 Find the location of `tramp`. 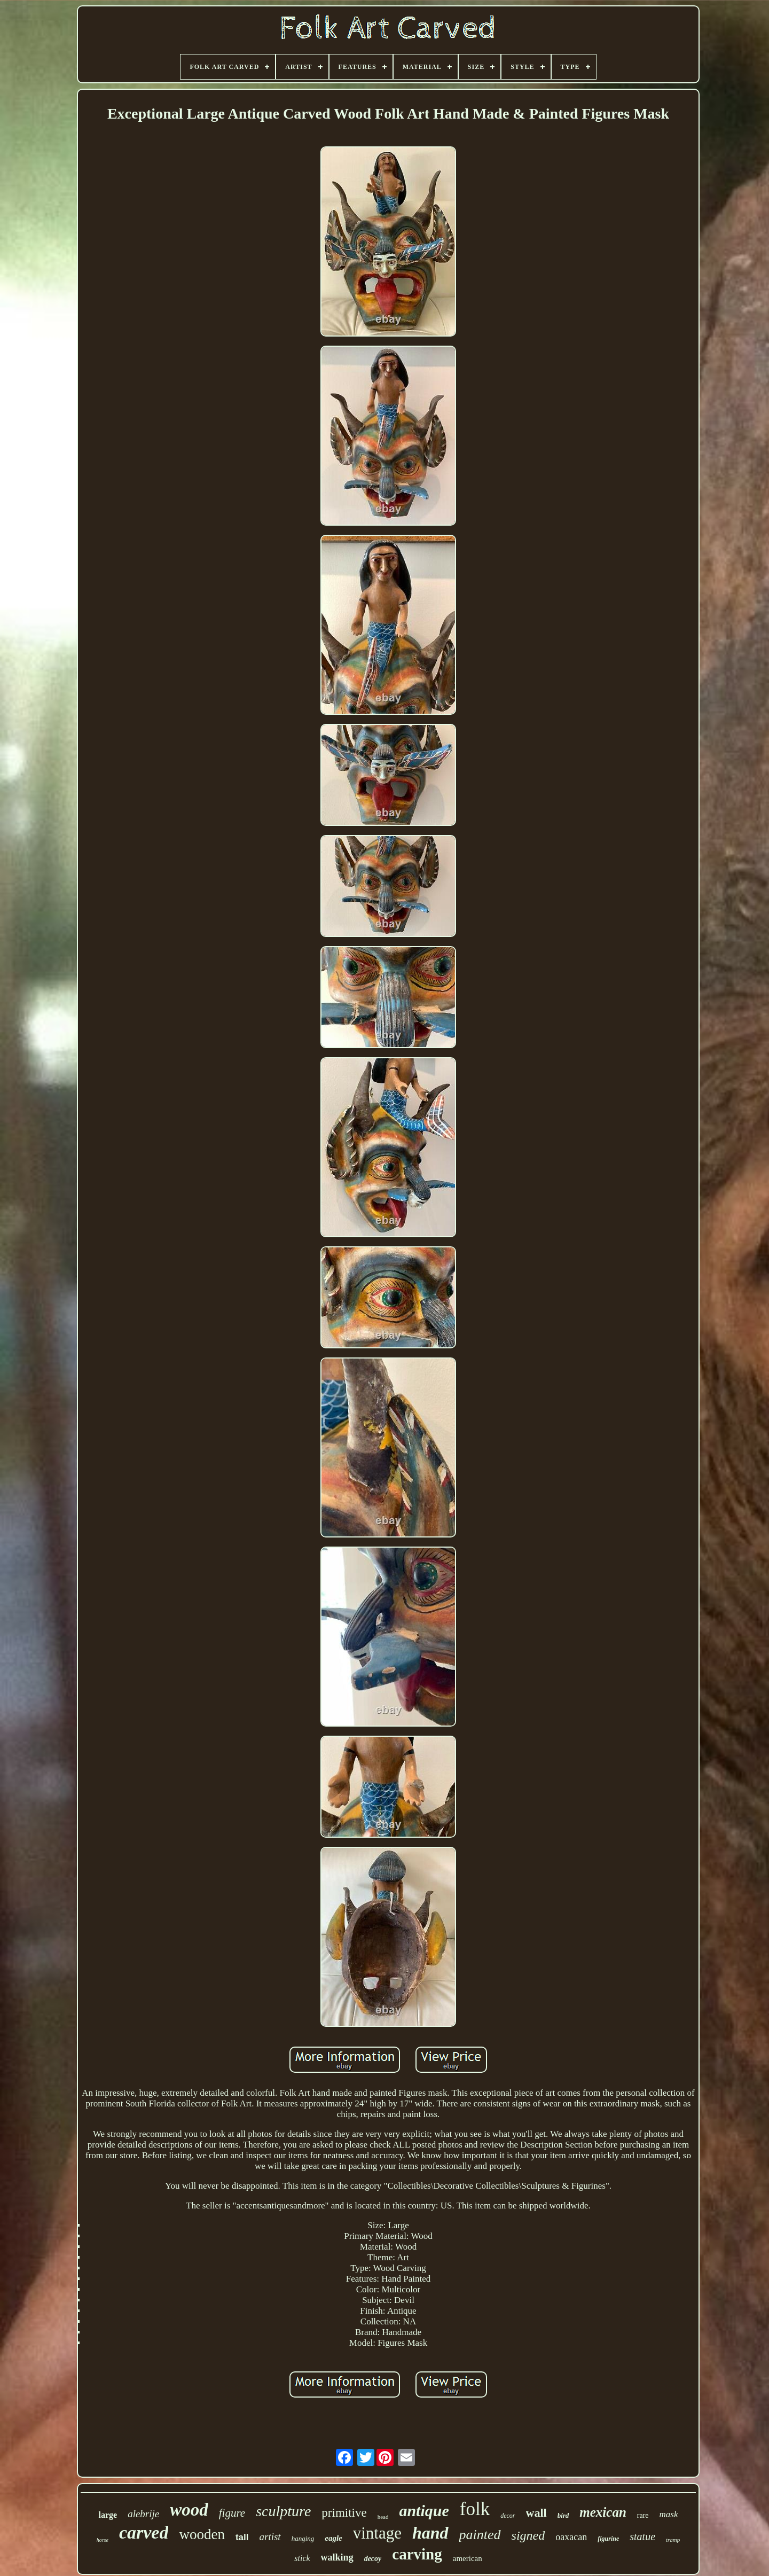

tramp is located at coordinates (673, 2539).